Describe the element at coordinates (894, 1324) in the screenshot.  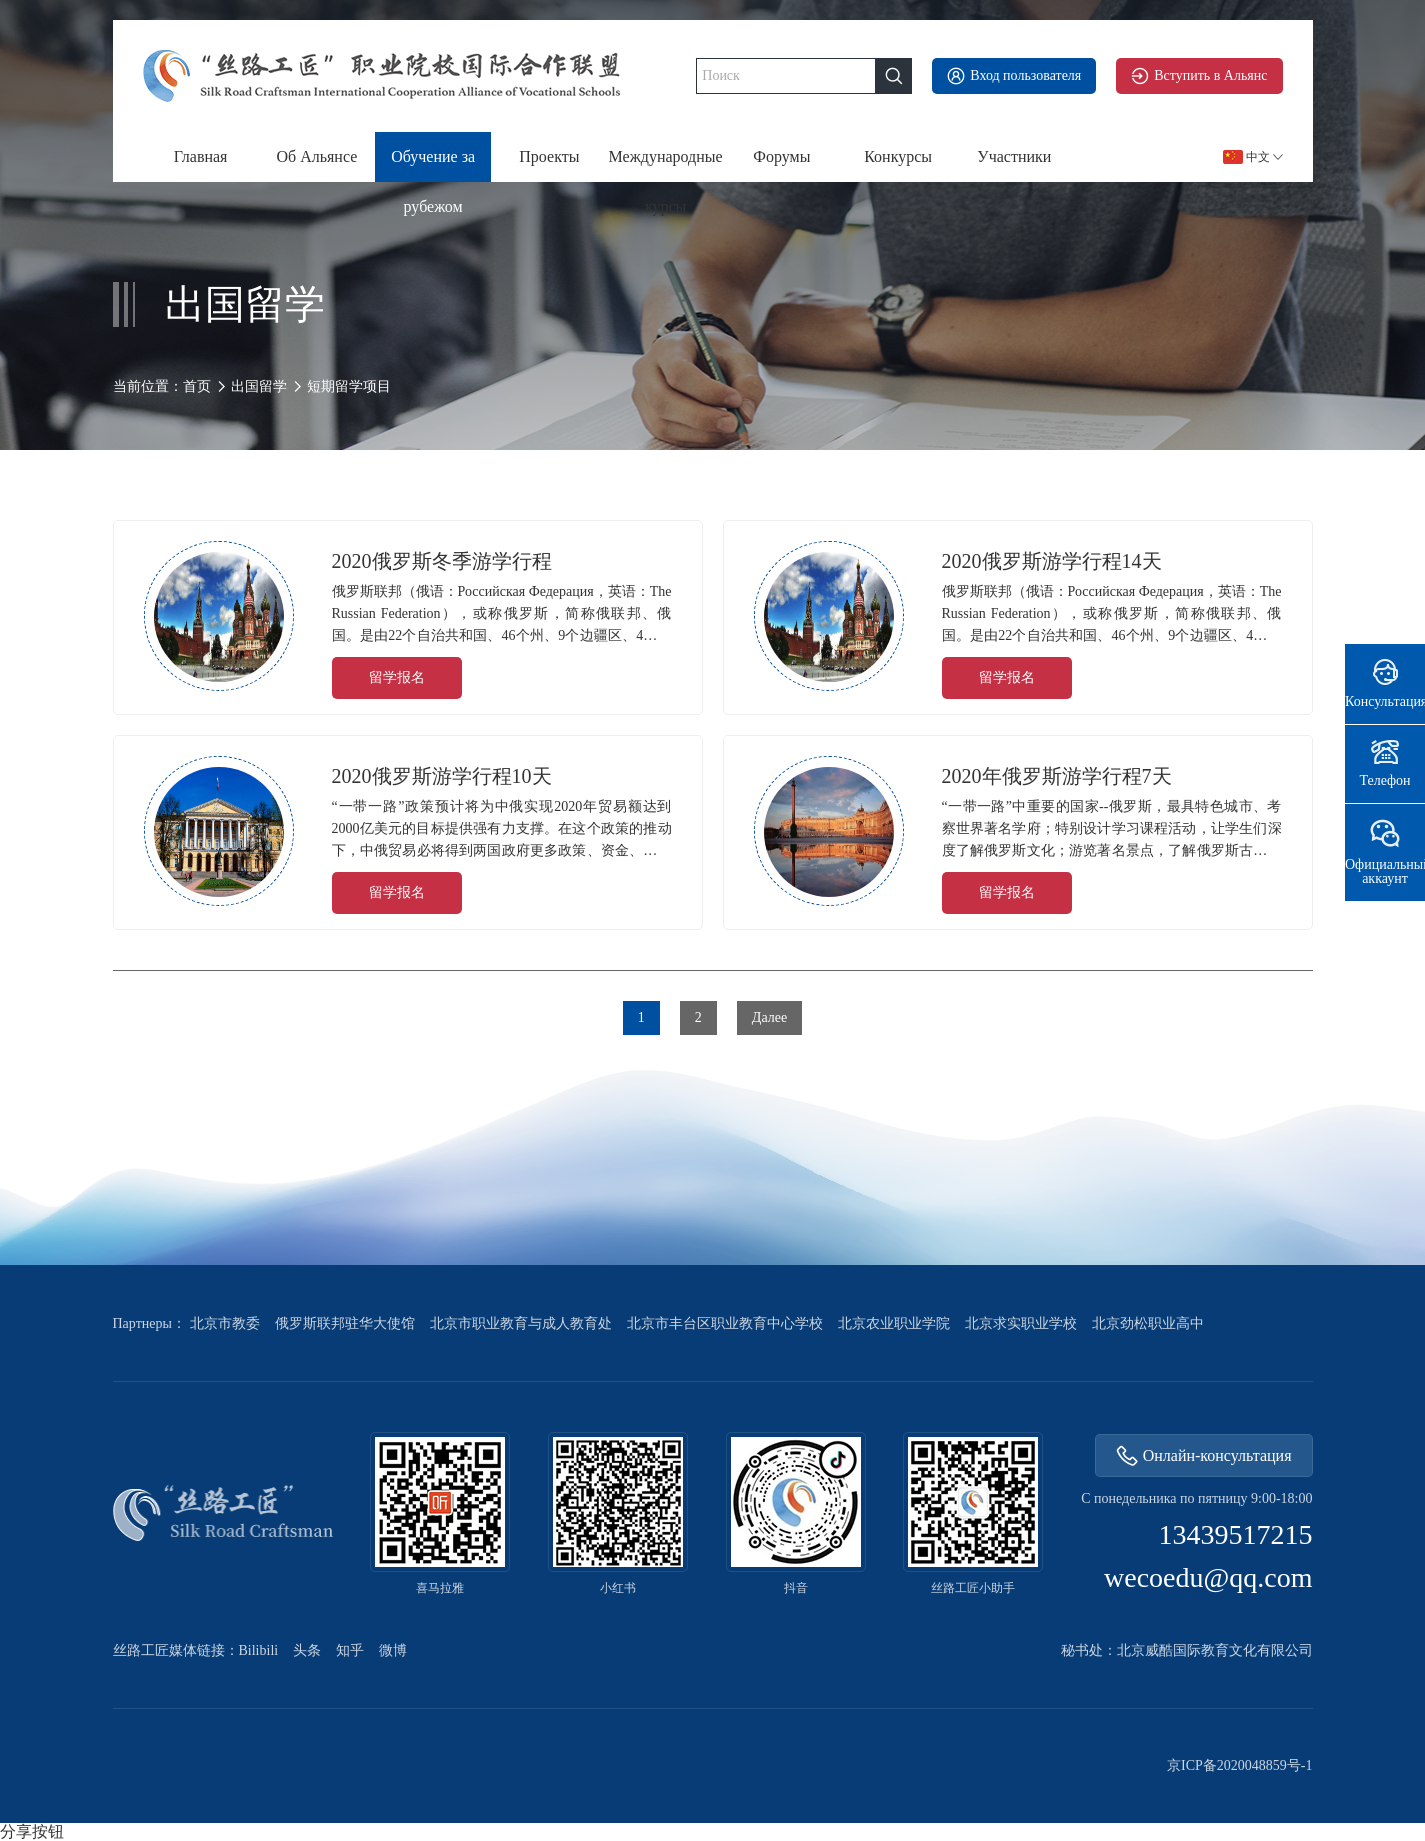
I see `北京农业职业学院` at that location.